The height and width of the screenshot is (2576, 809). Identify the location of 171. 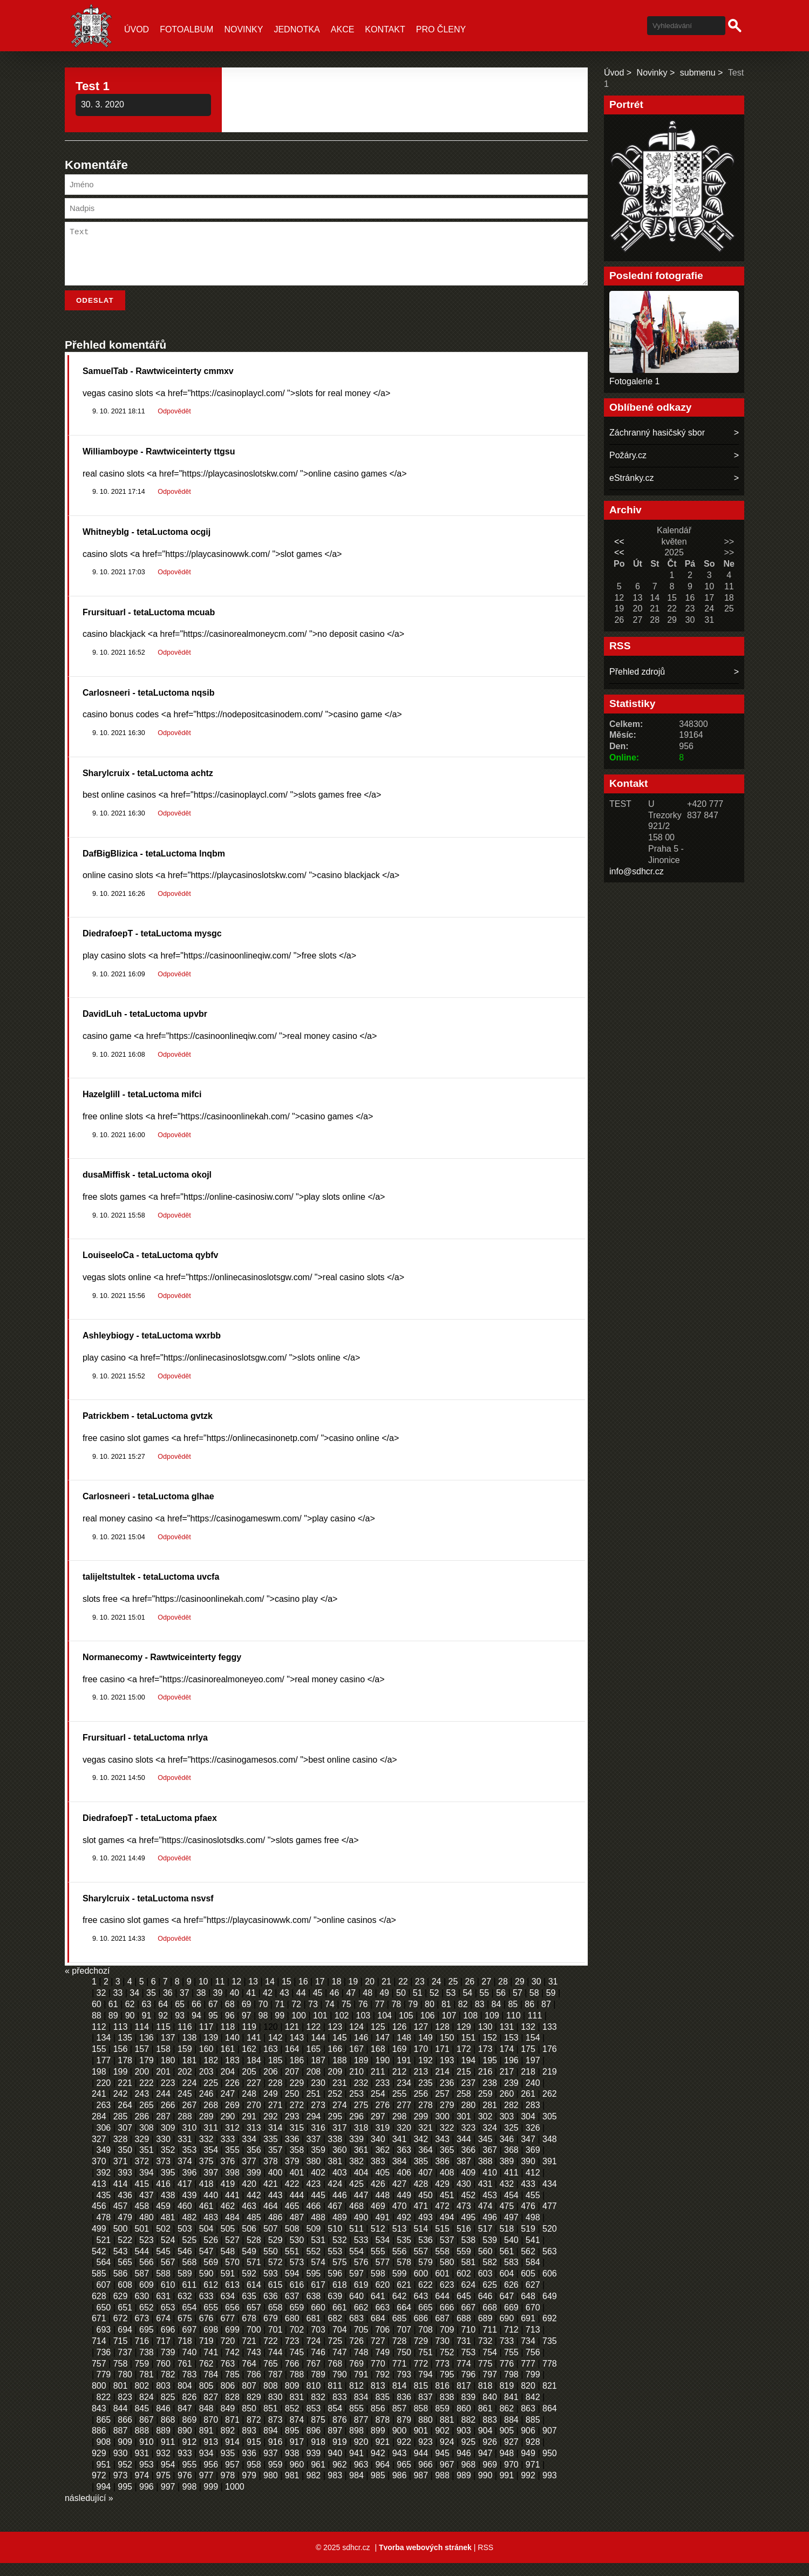
(442, 2062).